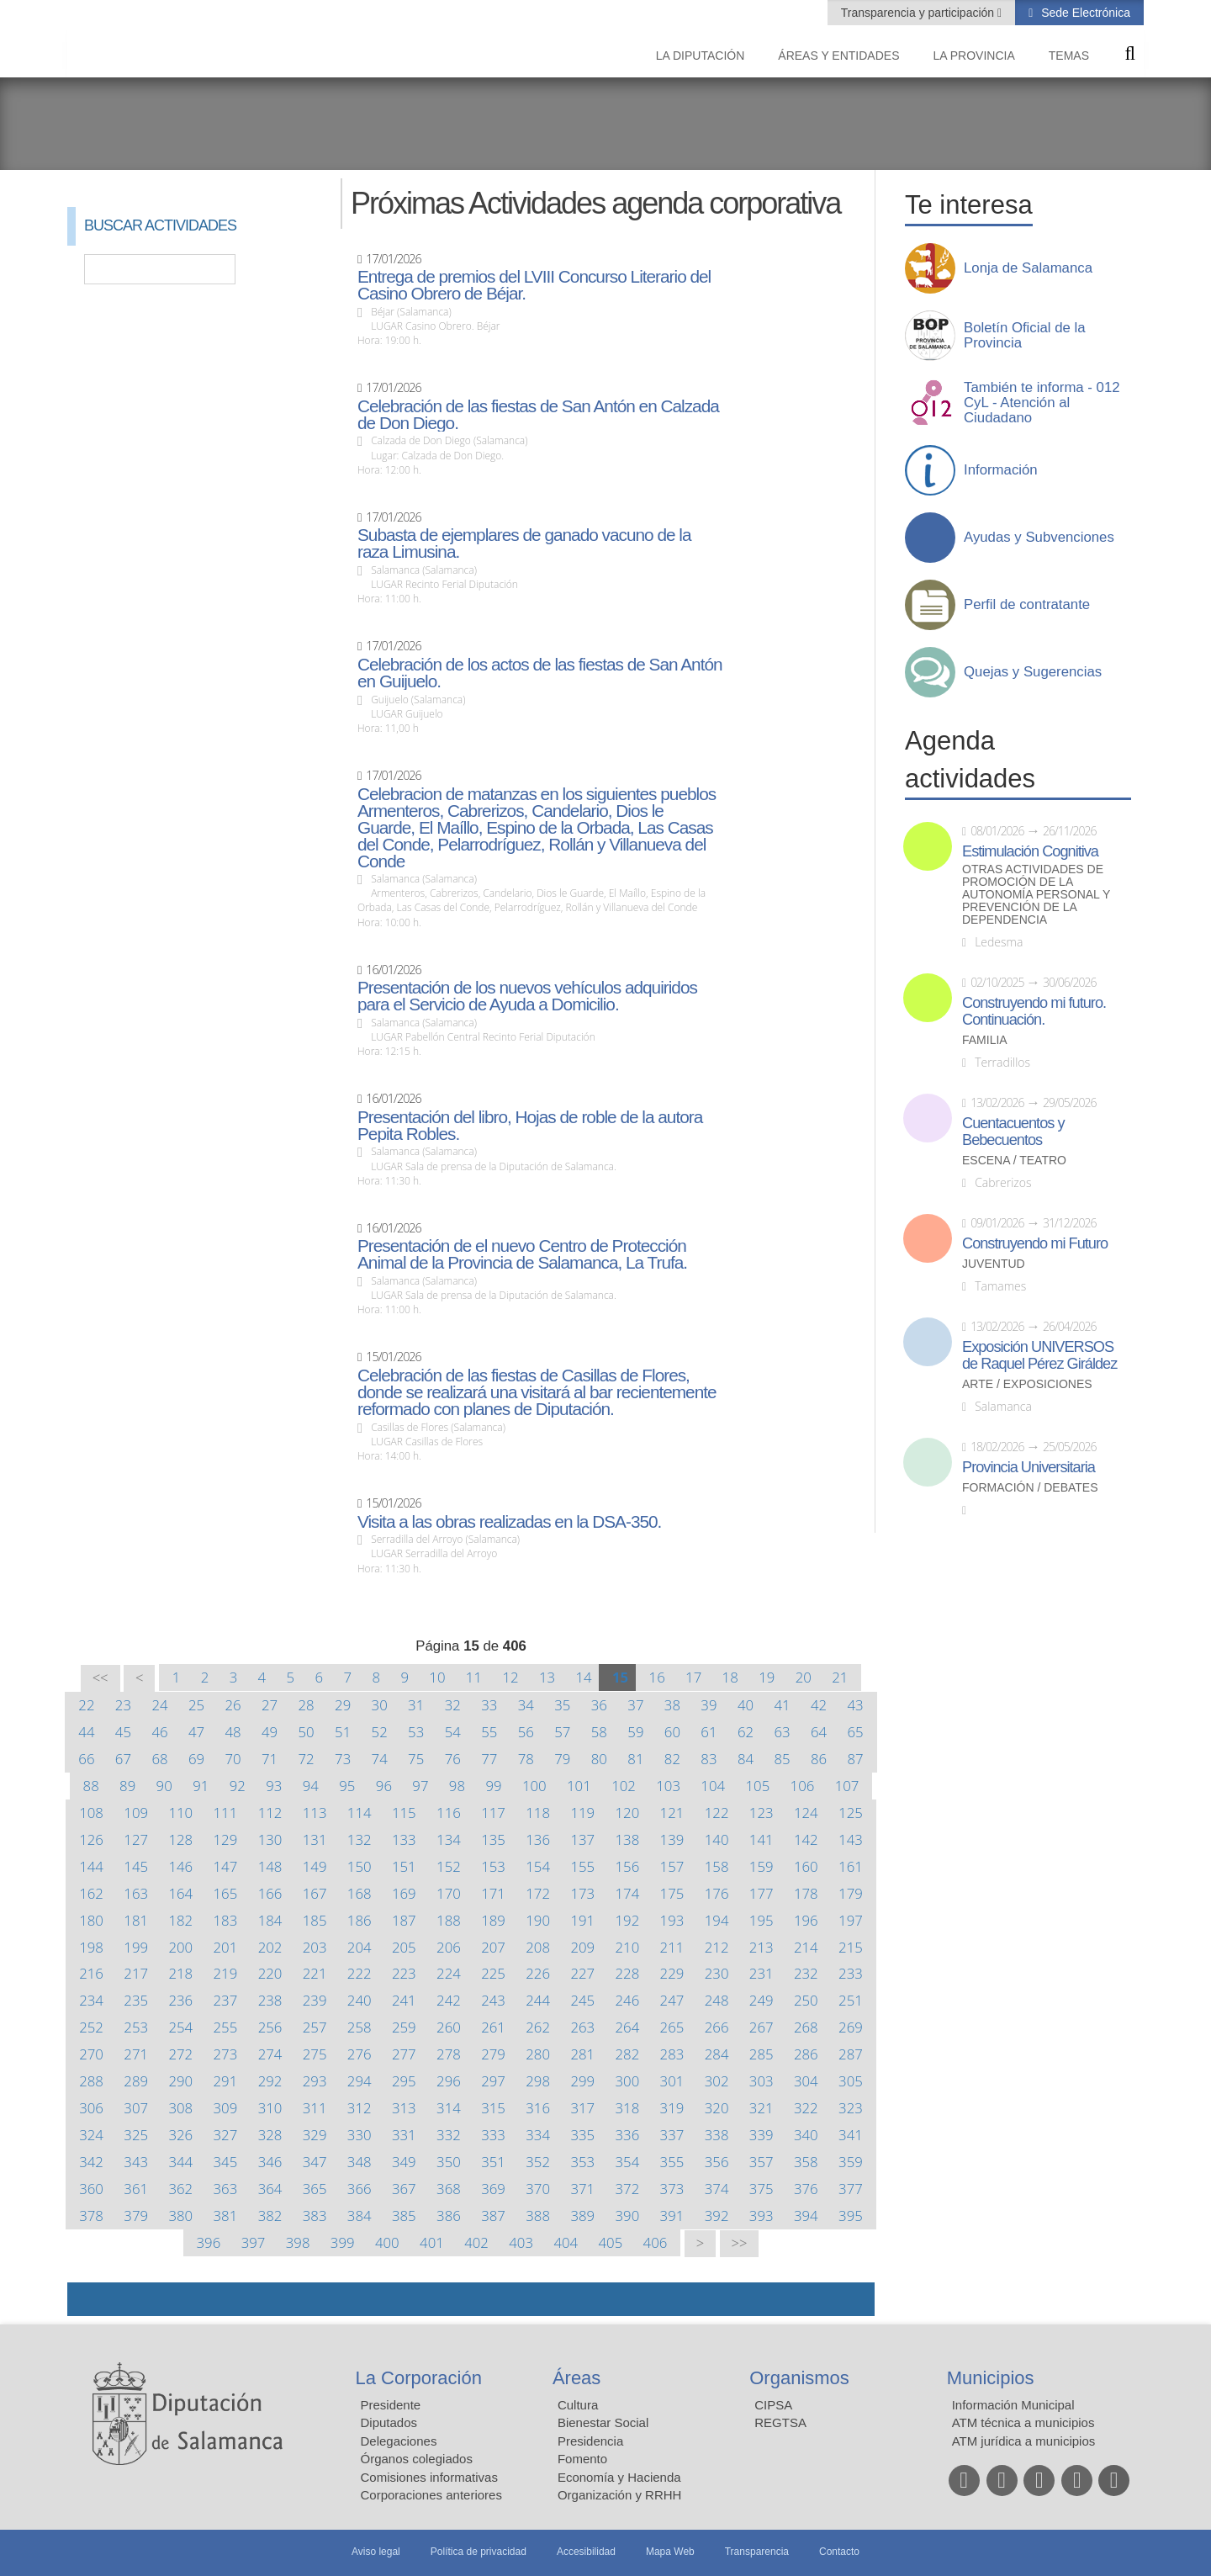  Describe the element at coordinates (717, 1893) in the screenshot. I see `176` at that location.